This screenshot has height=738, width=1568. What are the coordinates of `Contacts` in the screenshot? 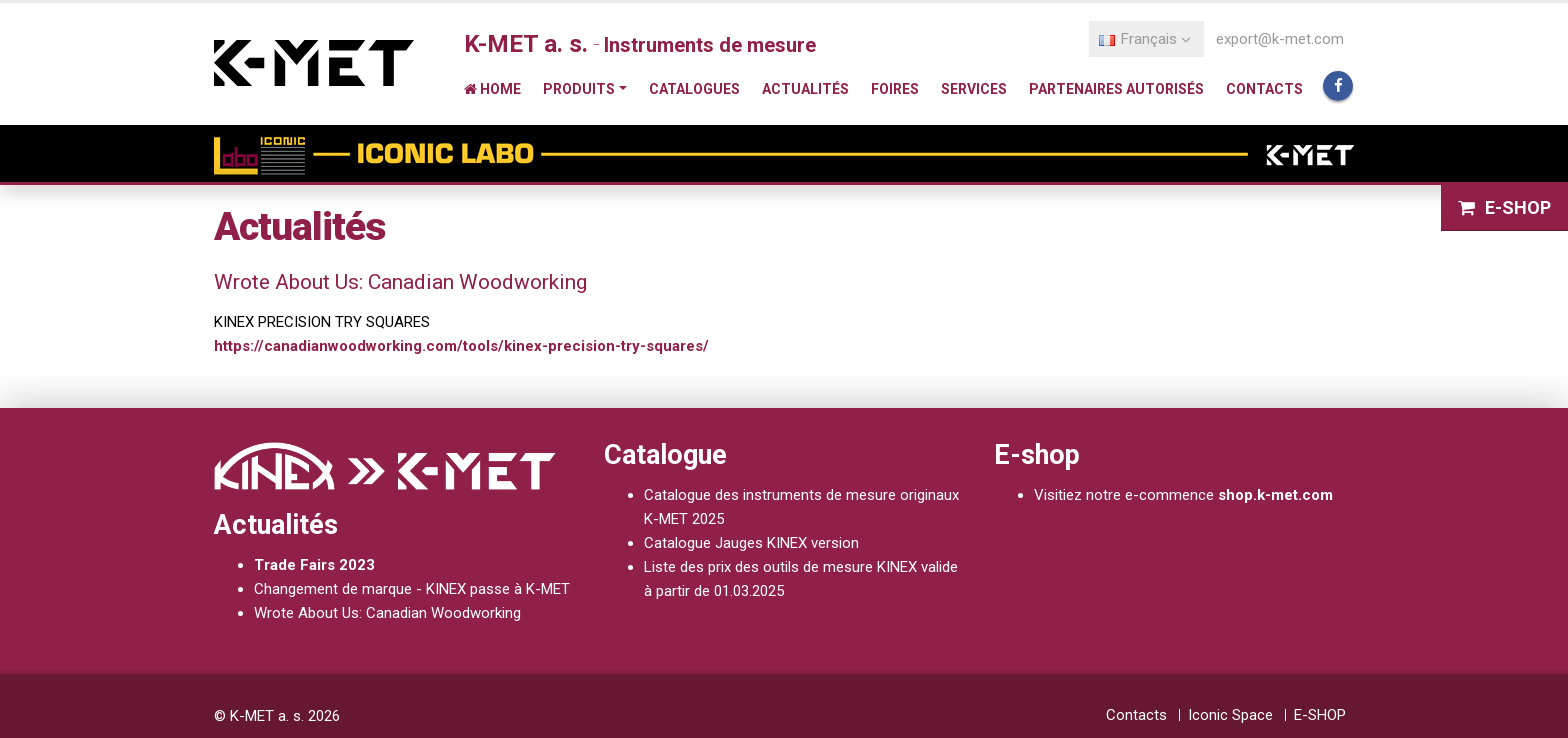 It's located at (1264, 89).